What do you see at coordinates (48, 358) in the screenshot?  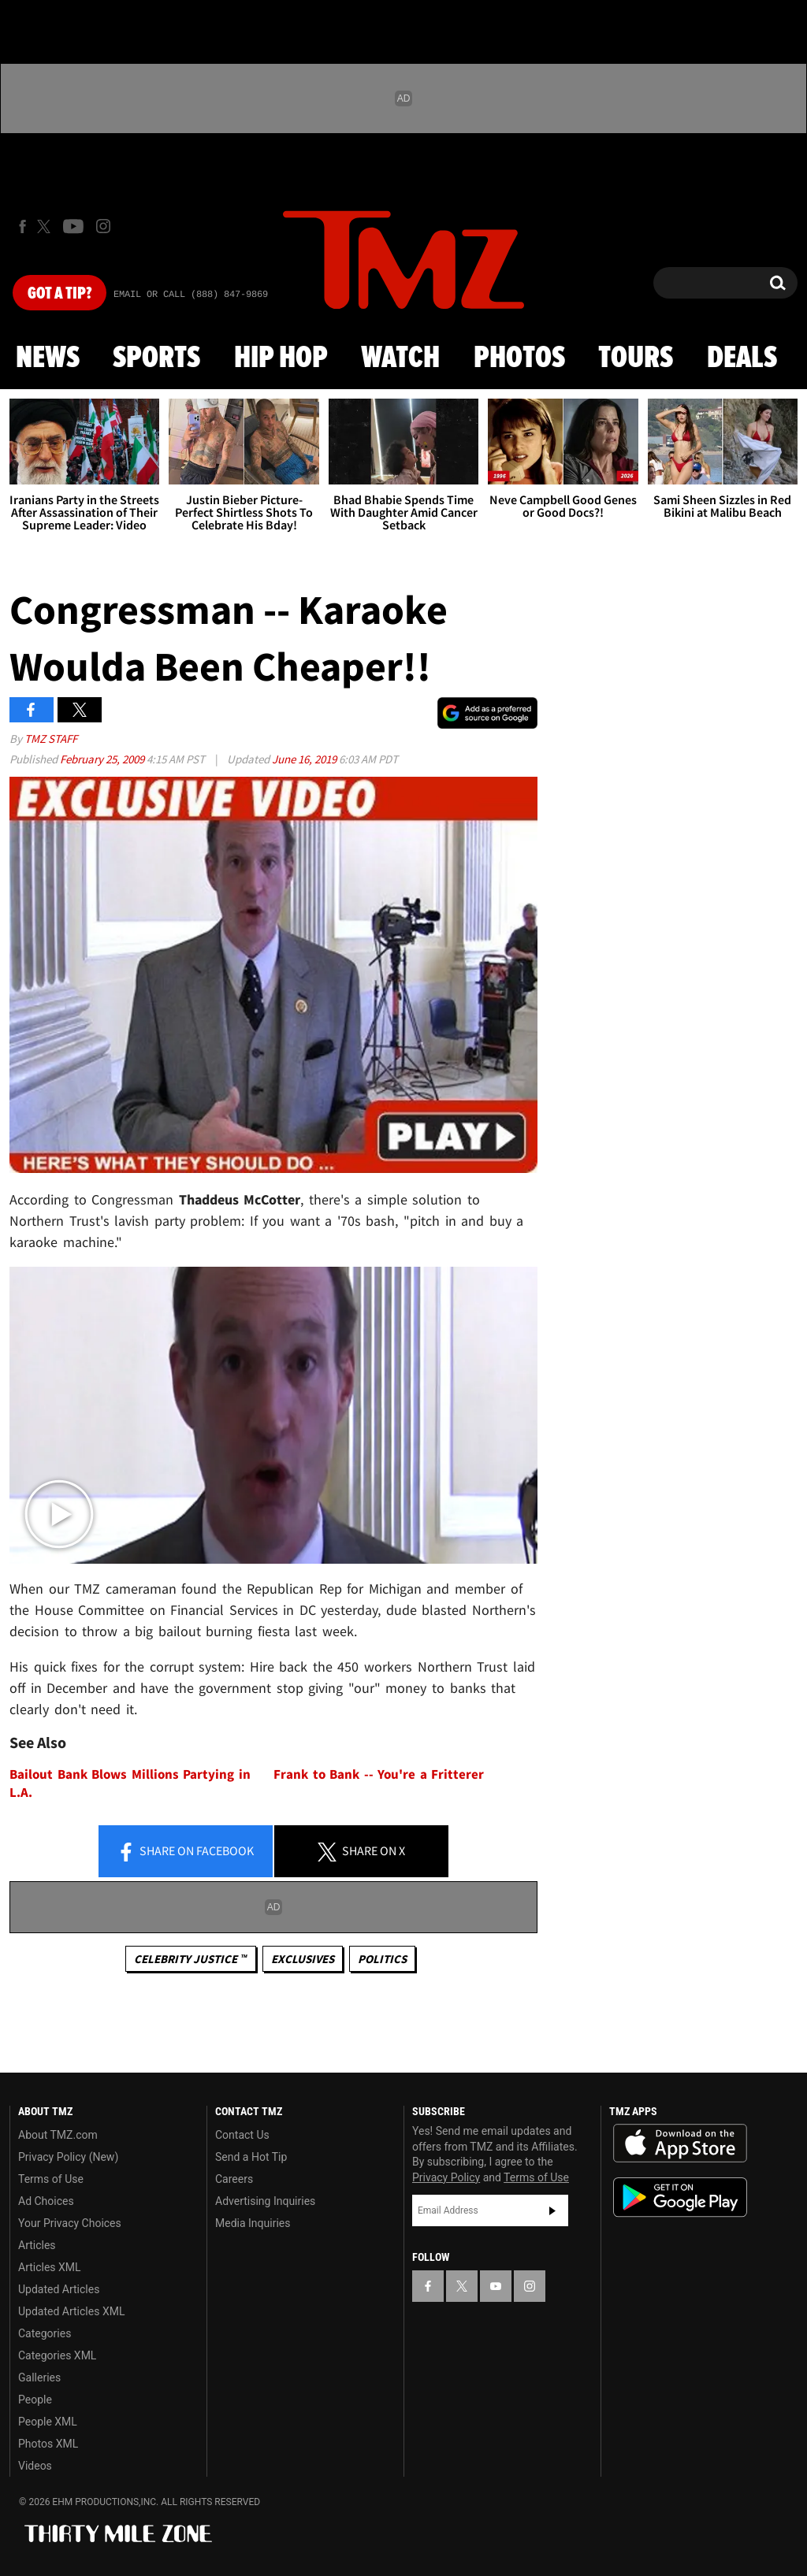 I see `News` at bounding box center [48, 358].